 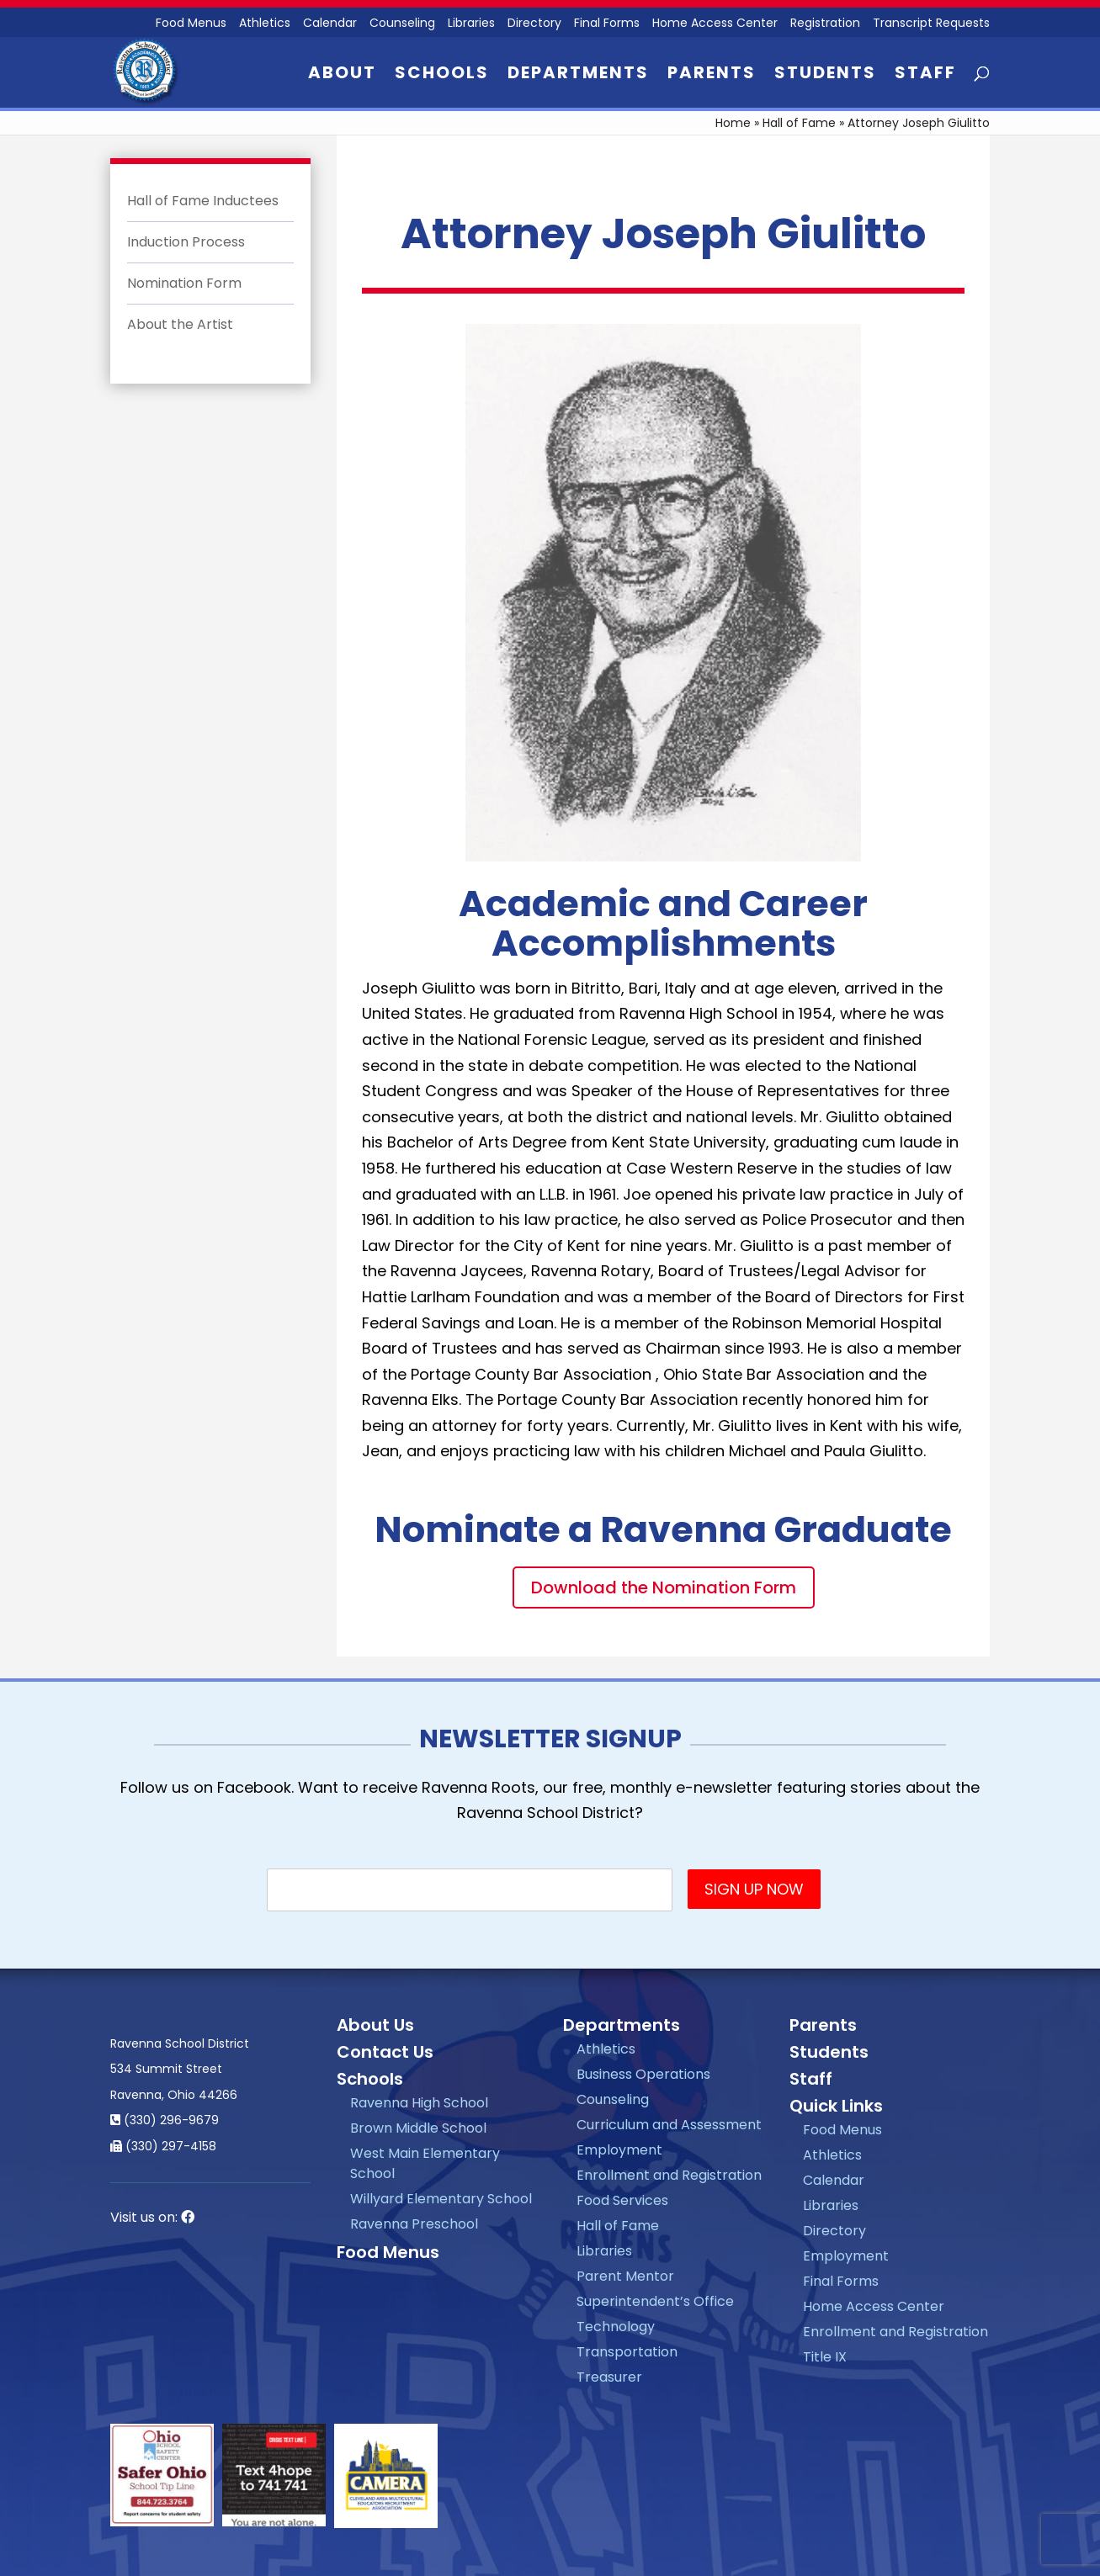 I want to click on Food Menus, so click(x=388, y=2252).